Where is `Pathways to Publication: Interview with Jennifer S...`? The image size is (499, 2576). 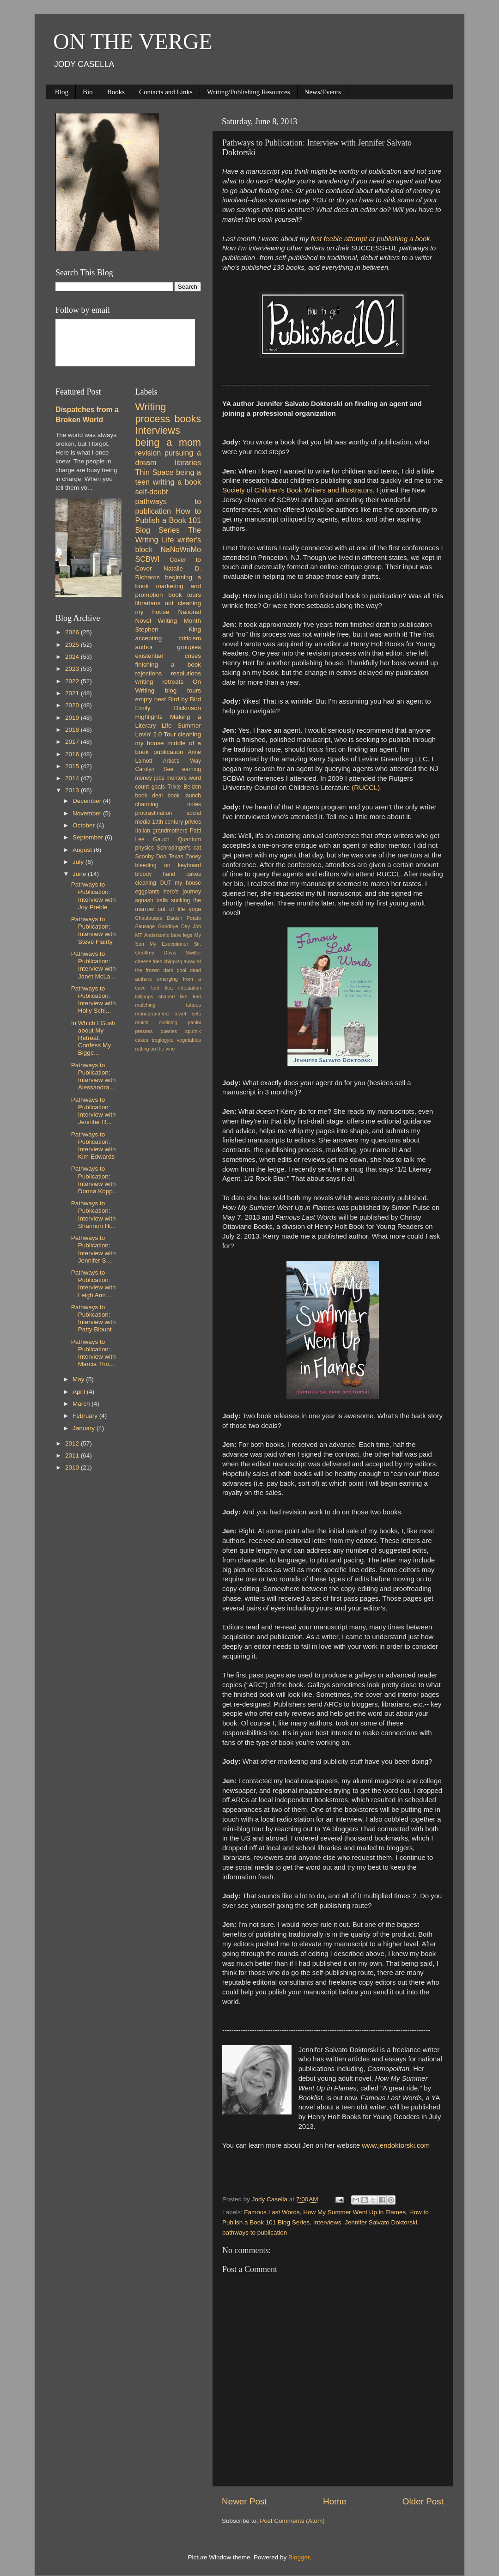
Pathways to Publication: Interview with Jennifer S... is located at coordinates (93, 1249).